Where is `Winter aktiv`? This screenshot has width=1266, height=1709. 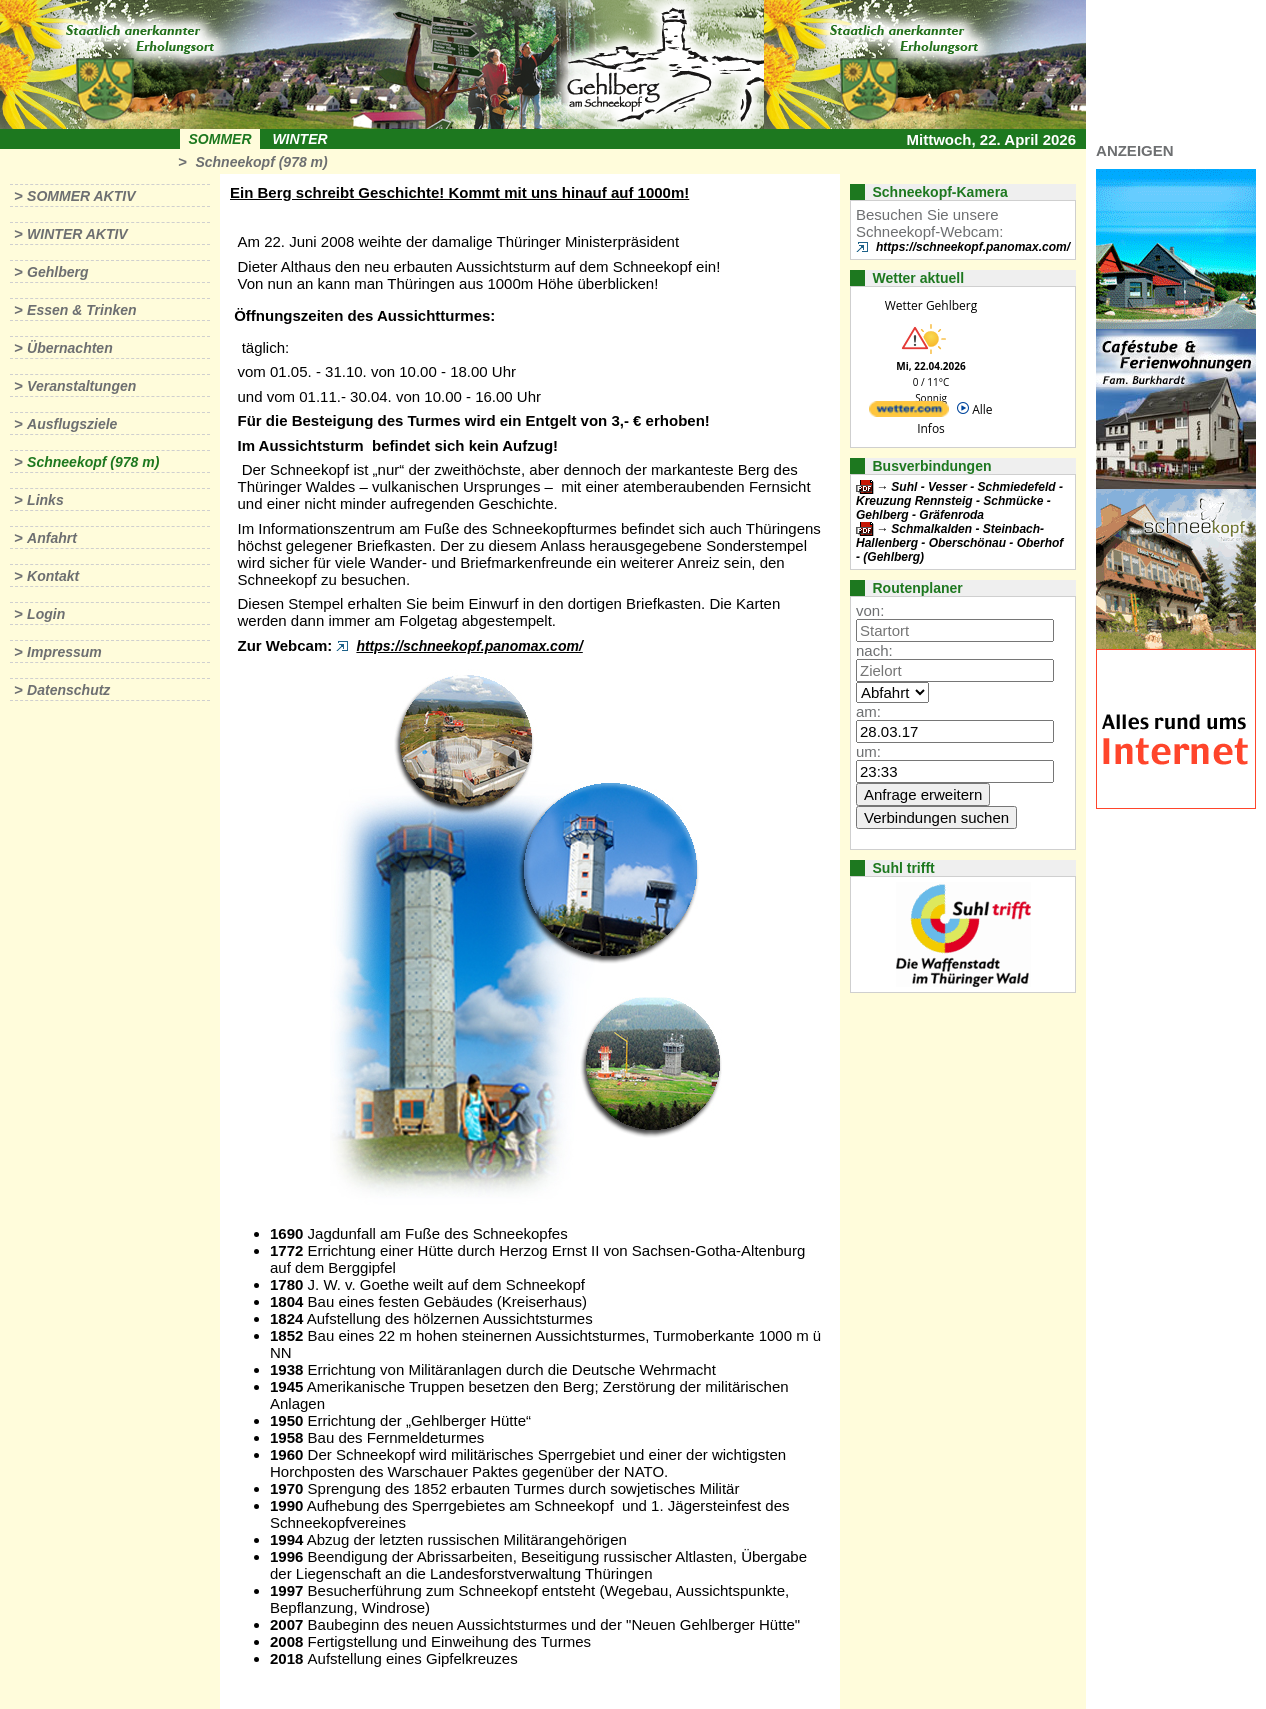
Winter aktiv is located at coordinates (77, 234).